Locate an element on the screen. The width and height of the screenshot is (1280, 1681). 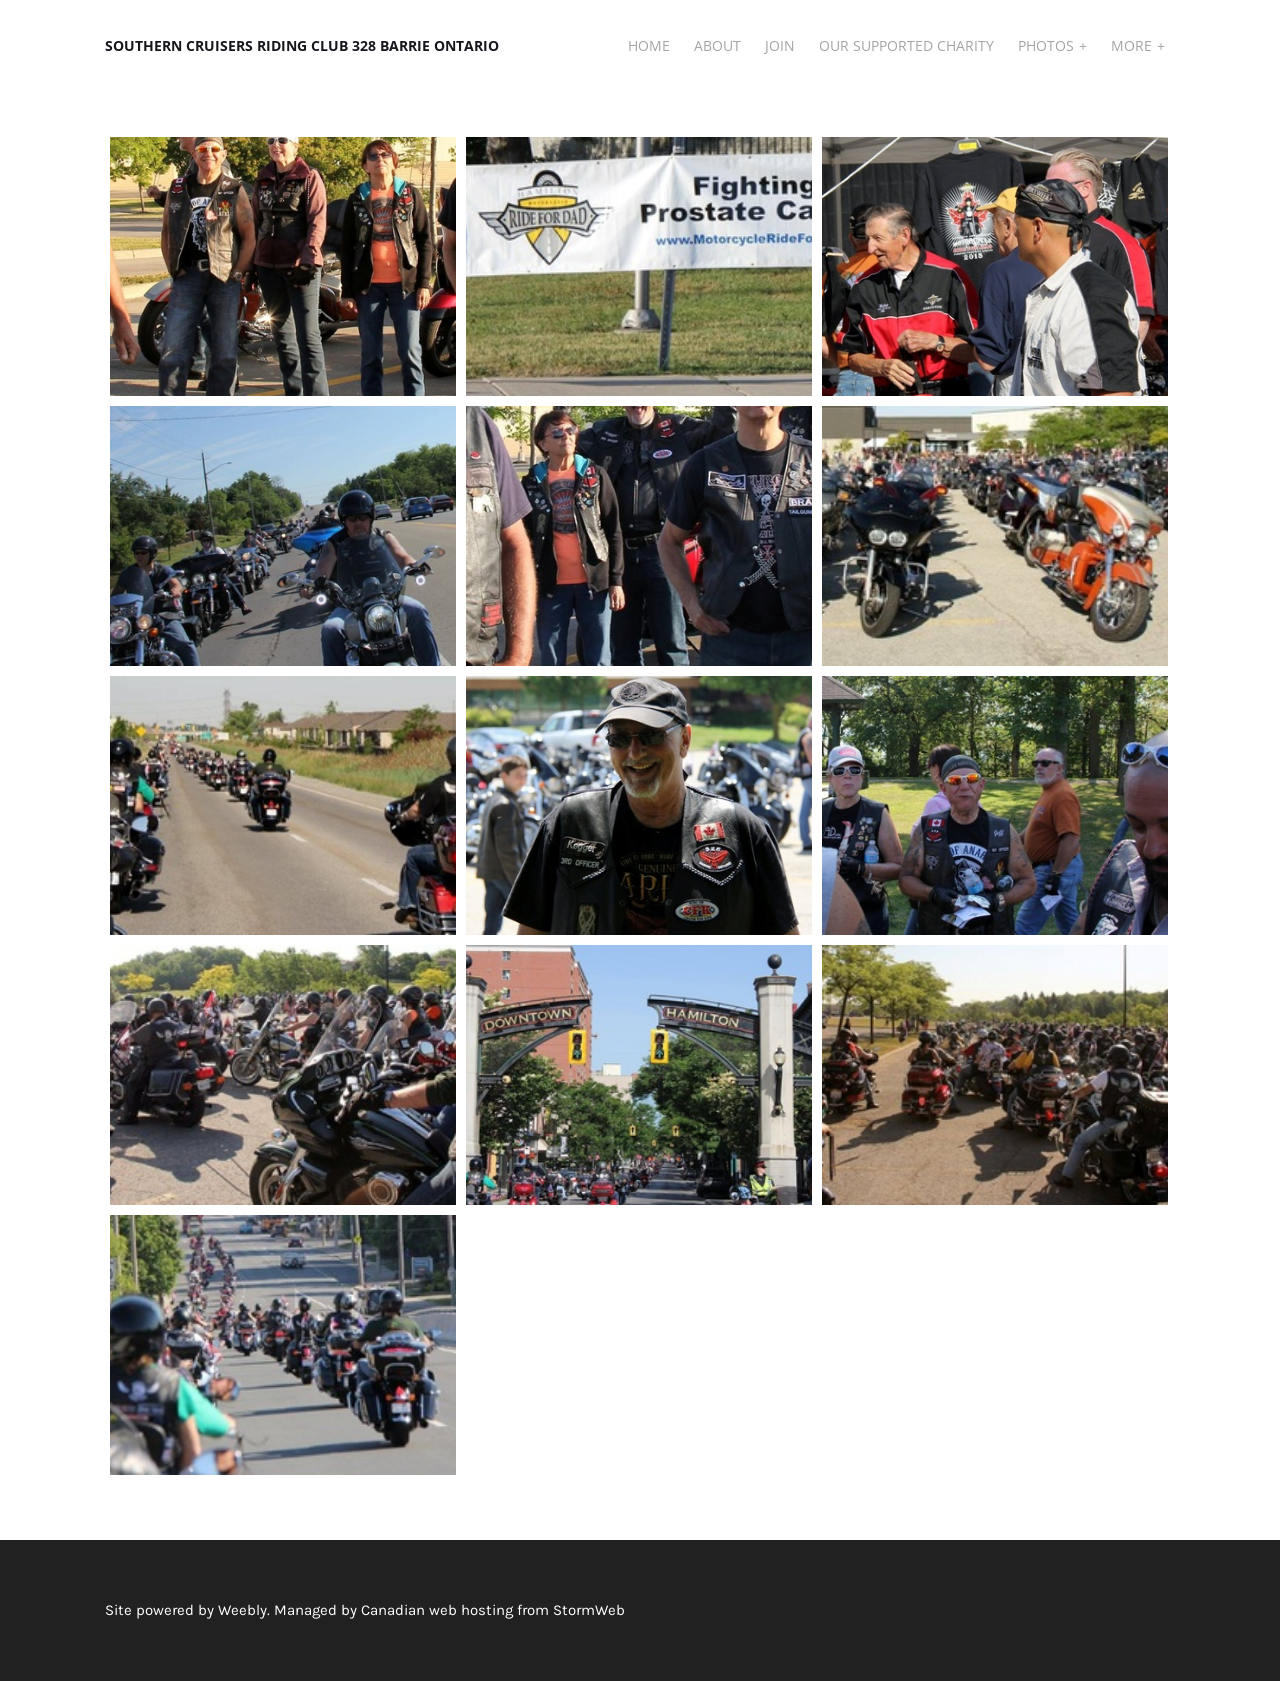
JOIN is located at coordinates (780, 45).